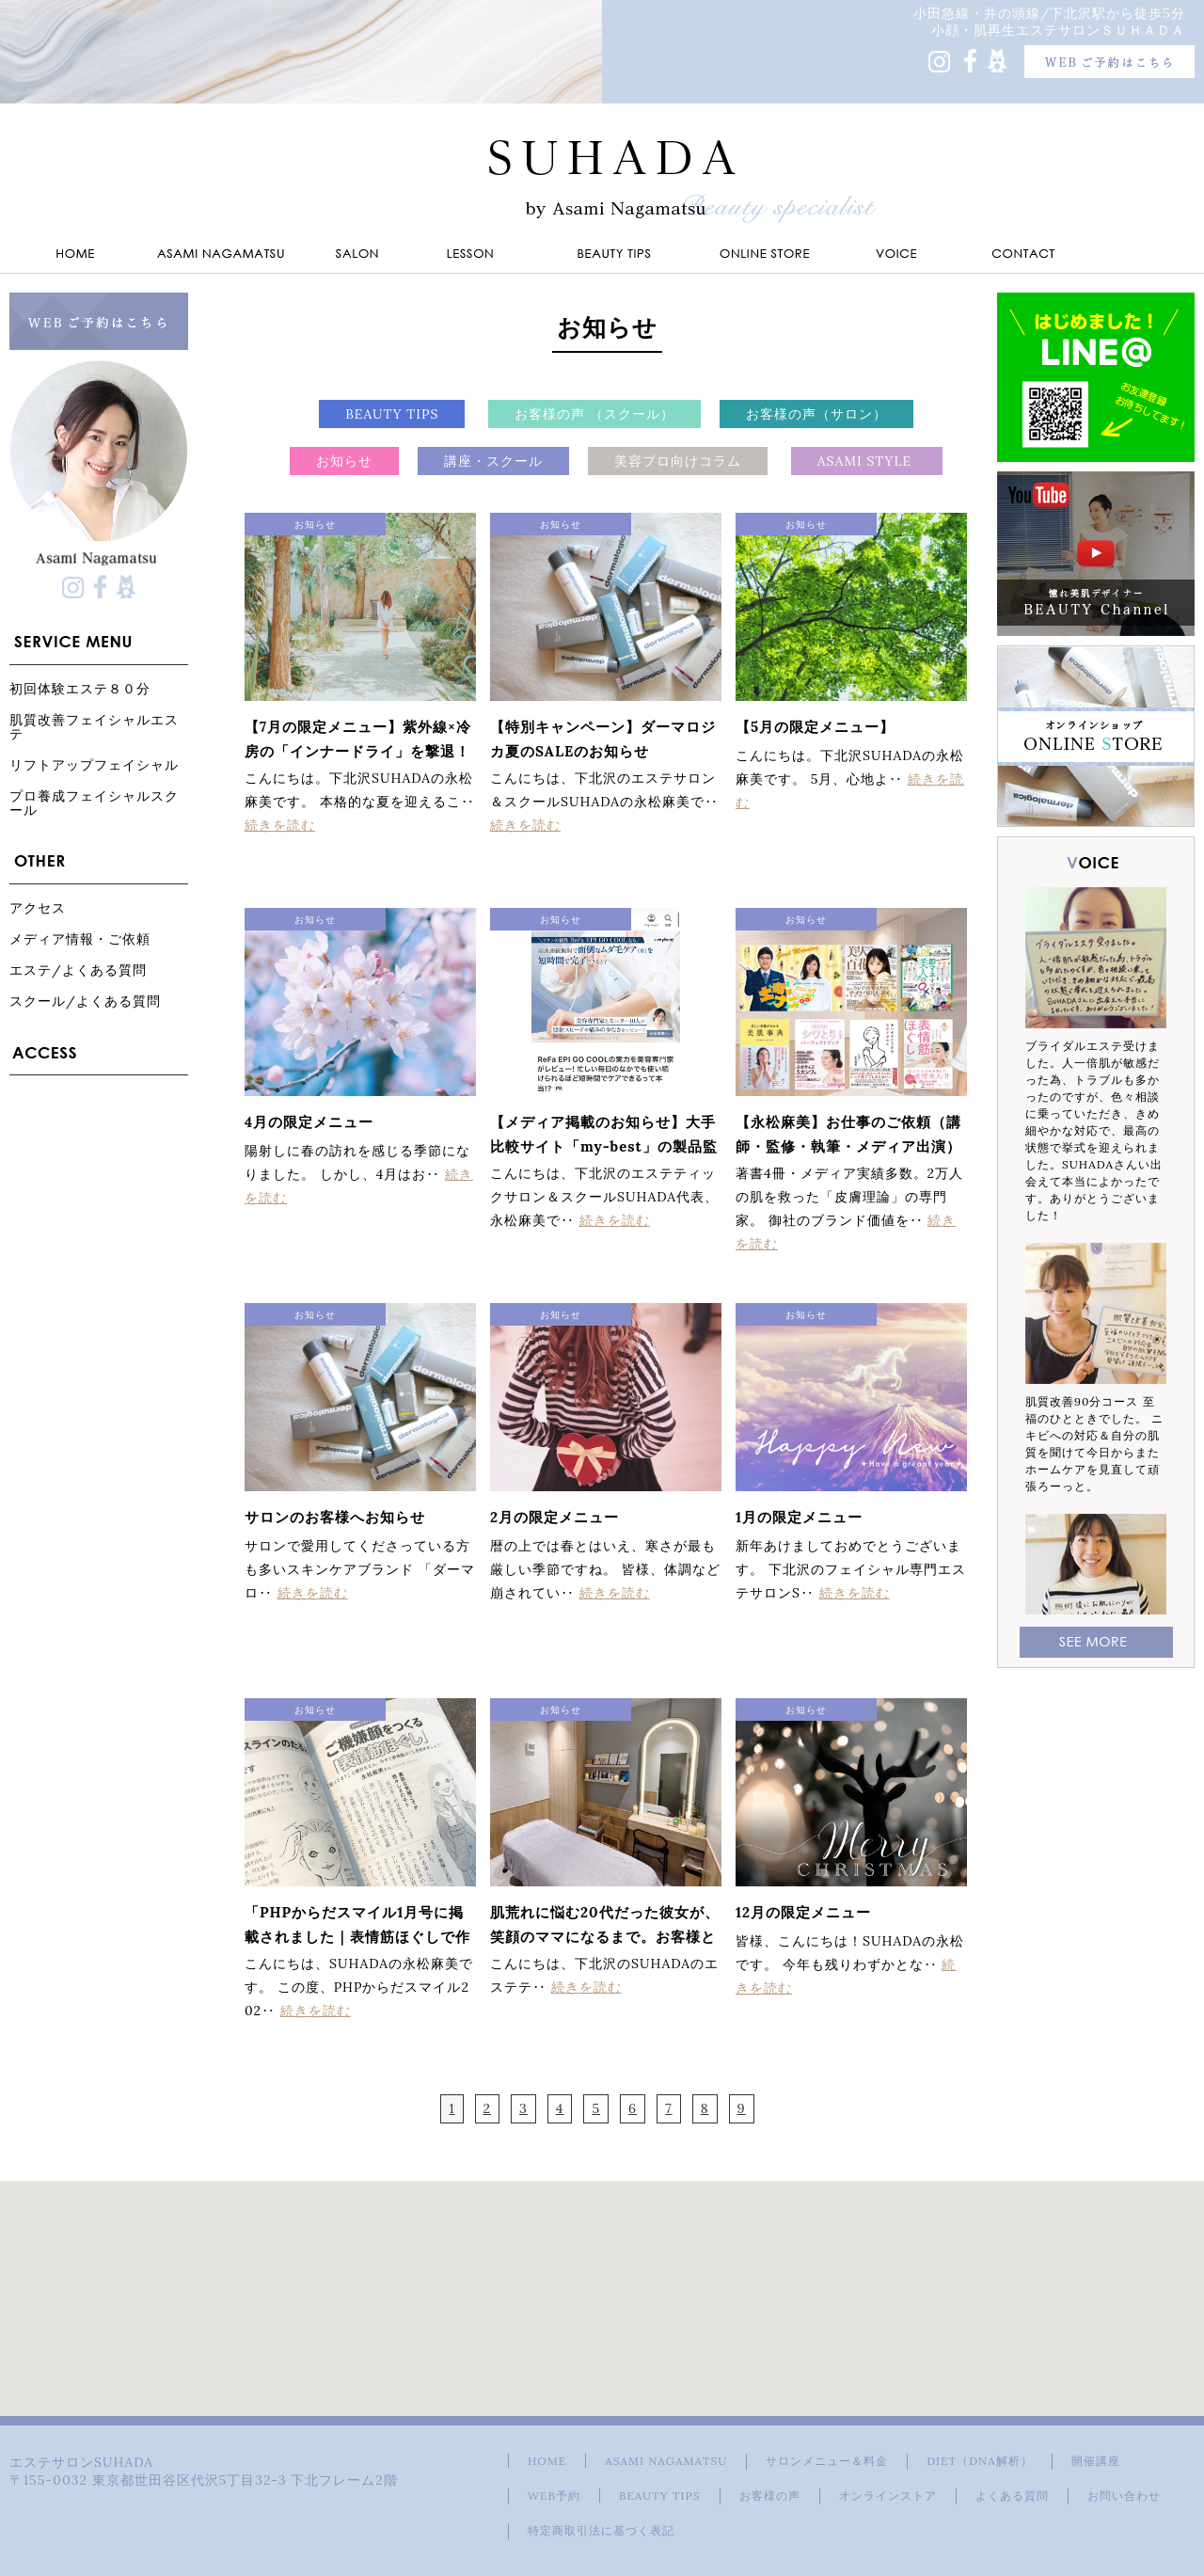 Image resolution: width=1204 pixels, height=2576 pixels. I want to click on 特定商取引法に基づく表記, so click(601, 2530).